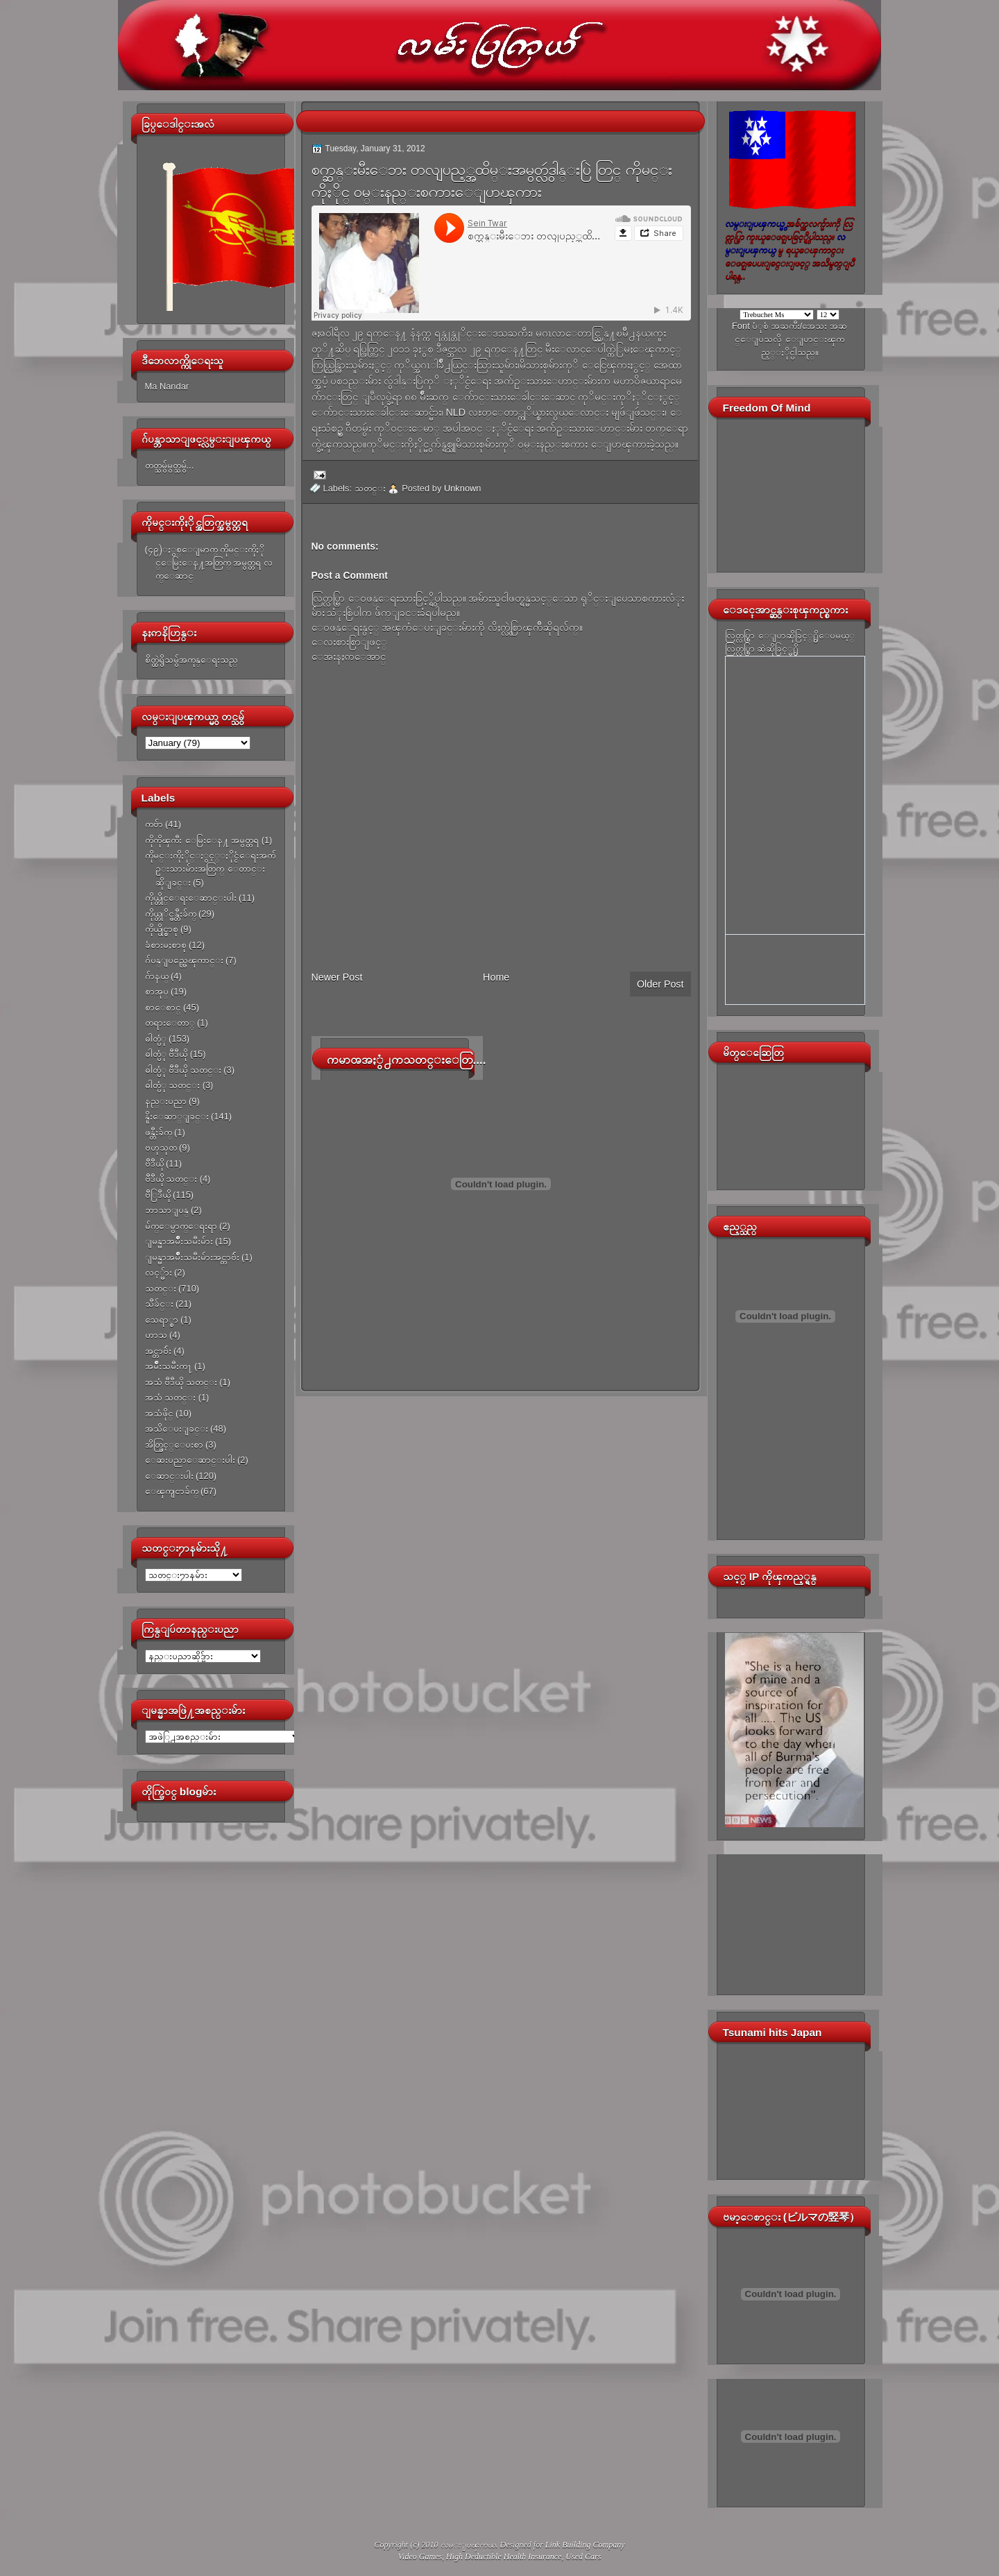  What do you see at coordinates (157, 991) in the screenshot?
I see `စာအုပ္` at bounding box center [157, 991].